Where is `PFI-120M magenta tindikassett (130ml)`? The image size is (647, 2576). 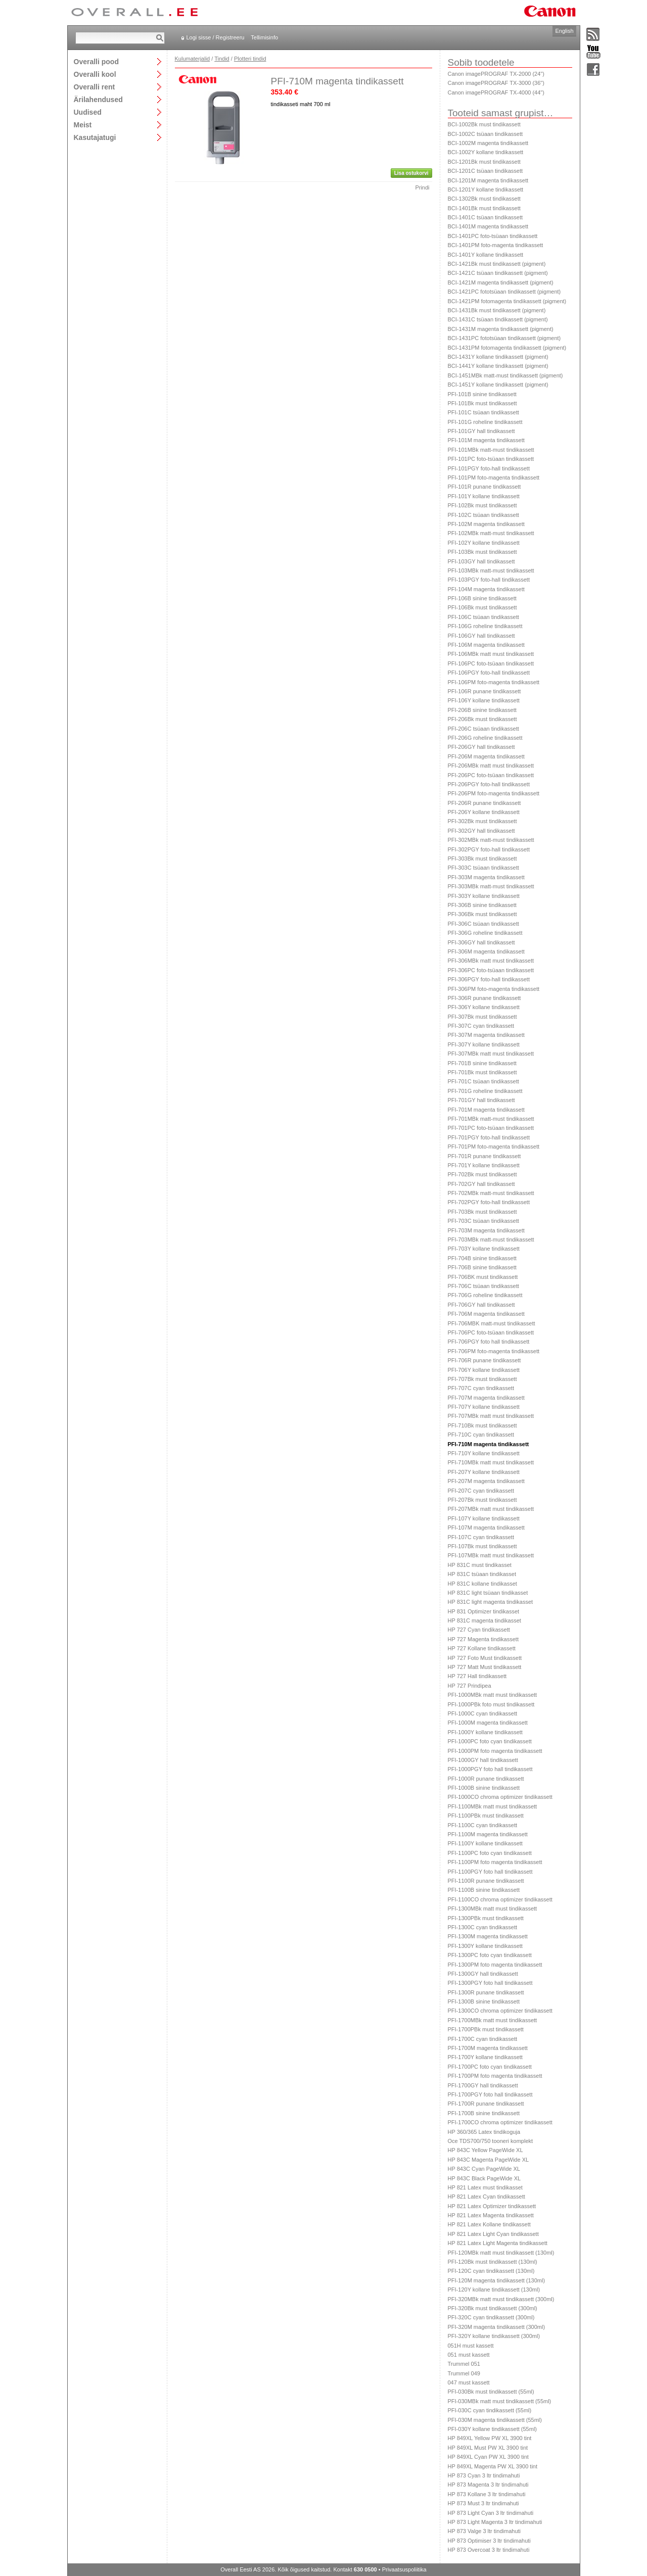
PFI-120M magenta tindikassett (130ml) is located at coordinates (496, 2280).